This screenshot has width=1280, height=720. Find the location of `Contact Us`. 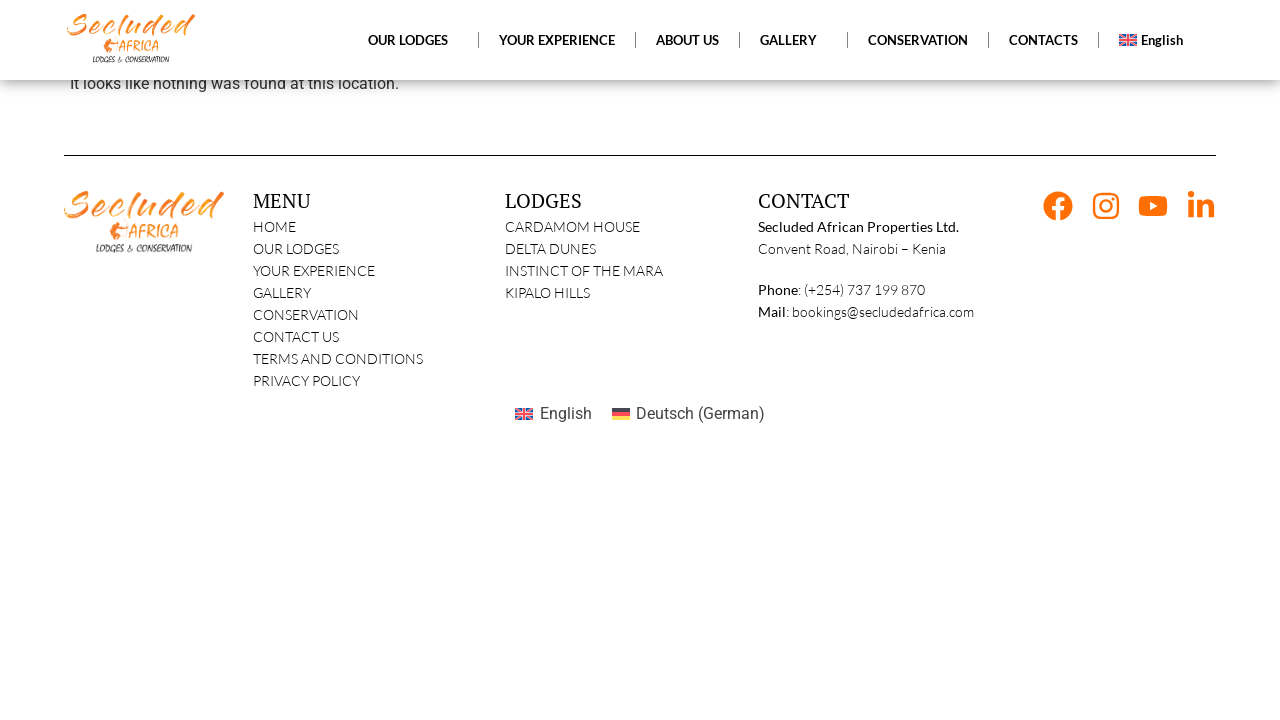

Contact Us is located at coordinates (296, 336).